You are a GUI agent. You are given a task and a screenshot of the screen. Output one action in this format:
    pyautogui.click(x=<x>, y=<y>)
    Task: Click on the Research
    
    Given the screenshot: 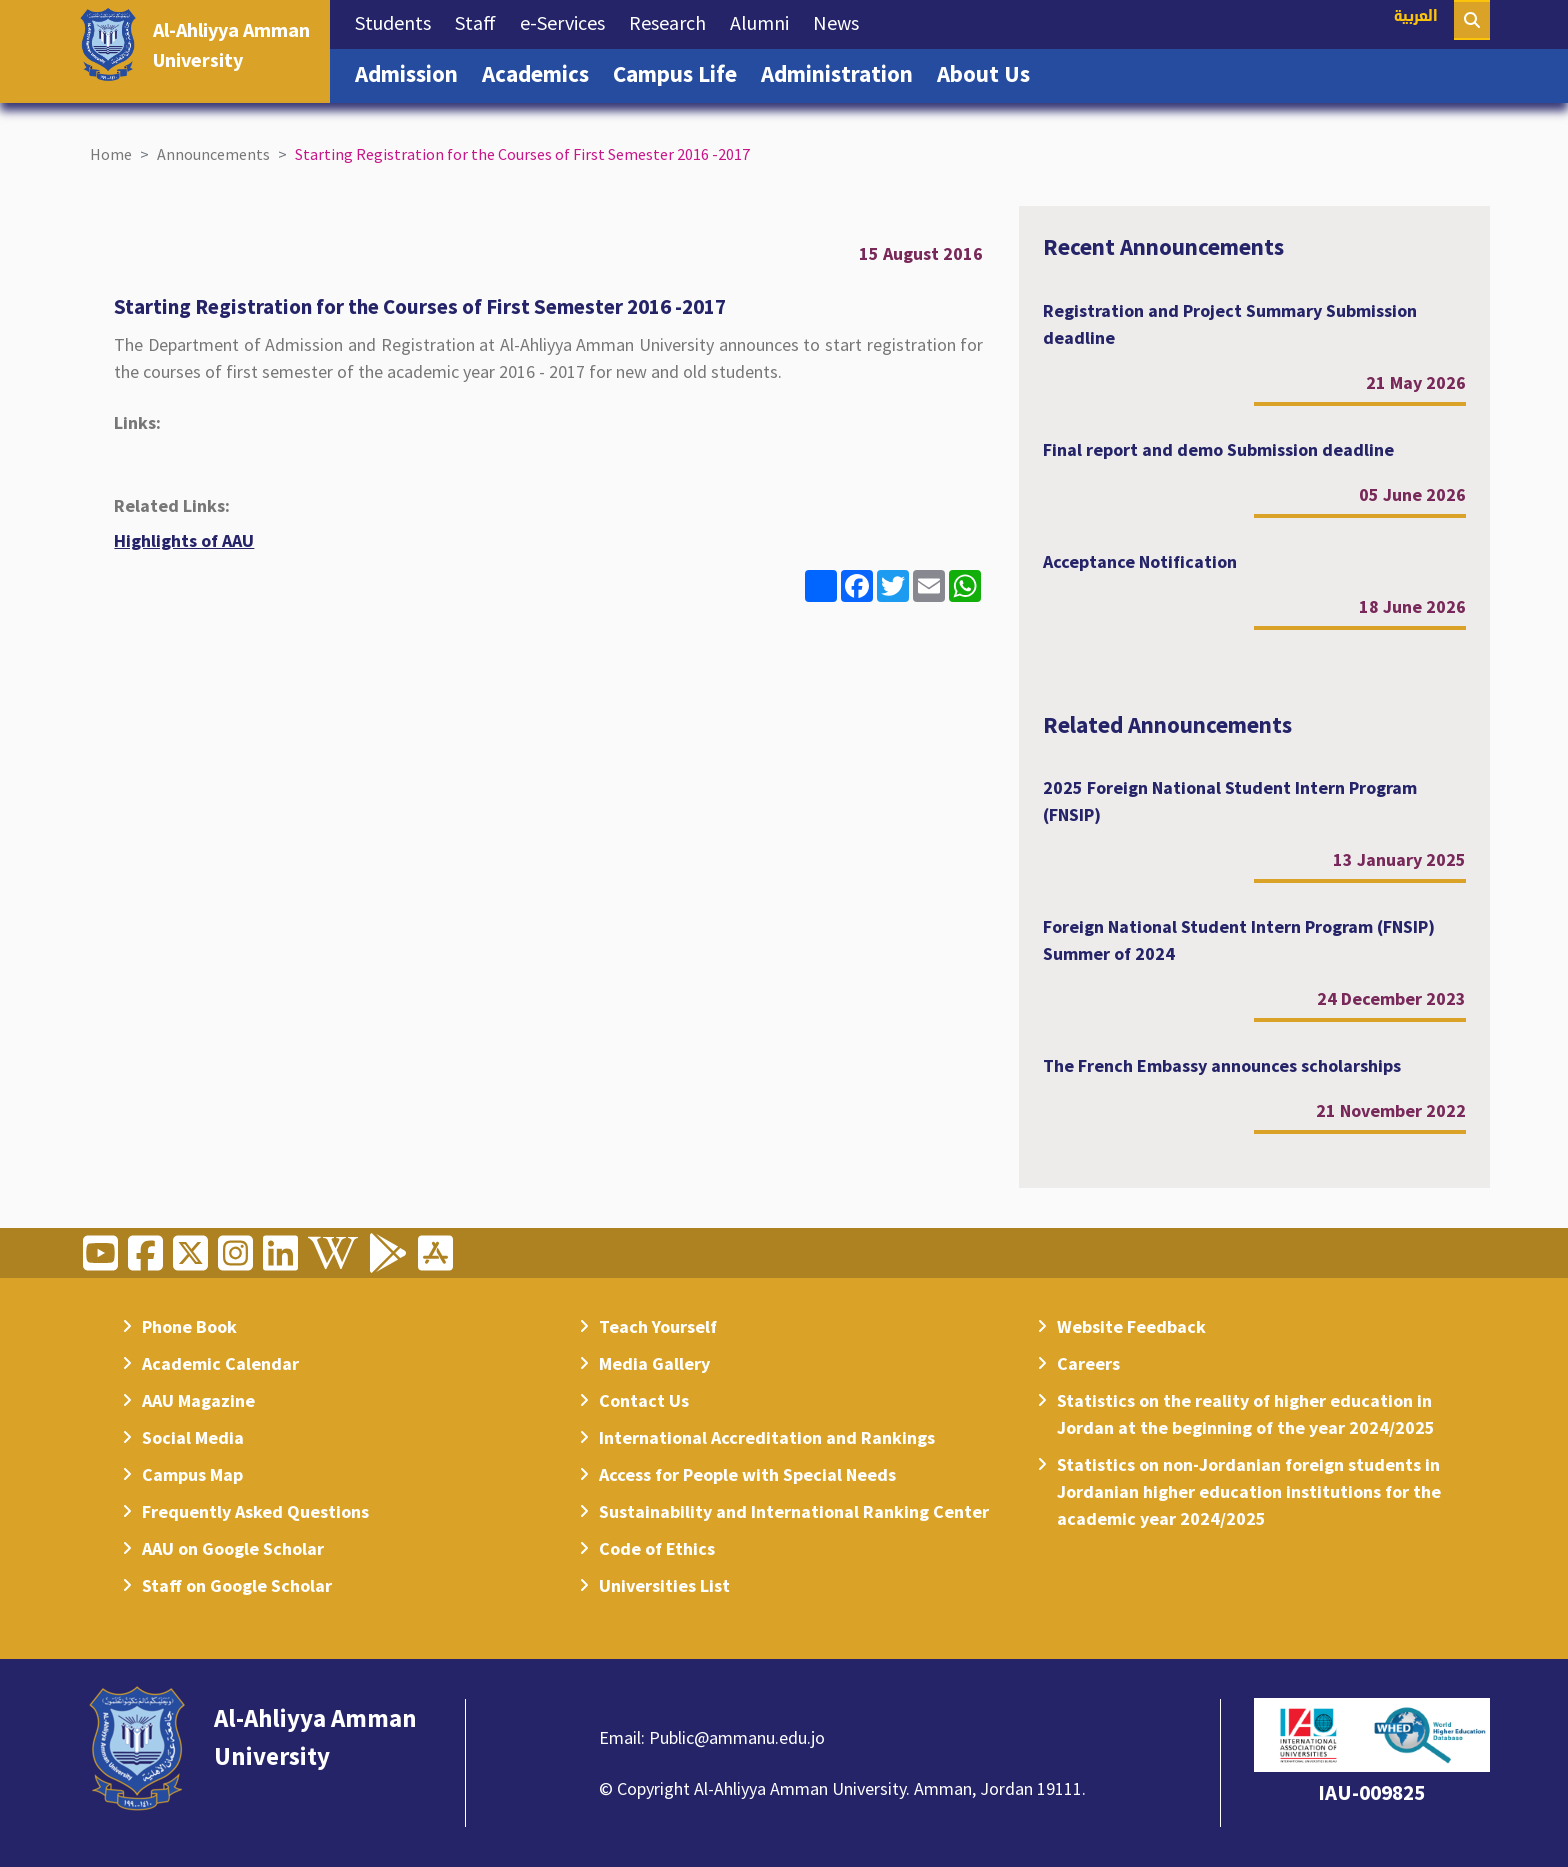 What is the action you would take?
    pyautogui.click(x=673, y=21)
    